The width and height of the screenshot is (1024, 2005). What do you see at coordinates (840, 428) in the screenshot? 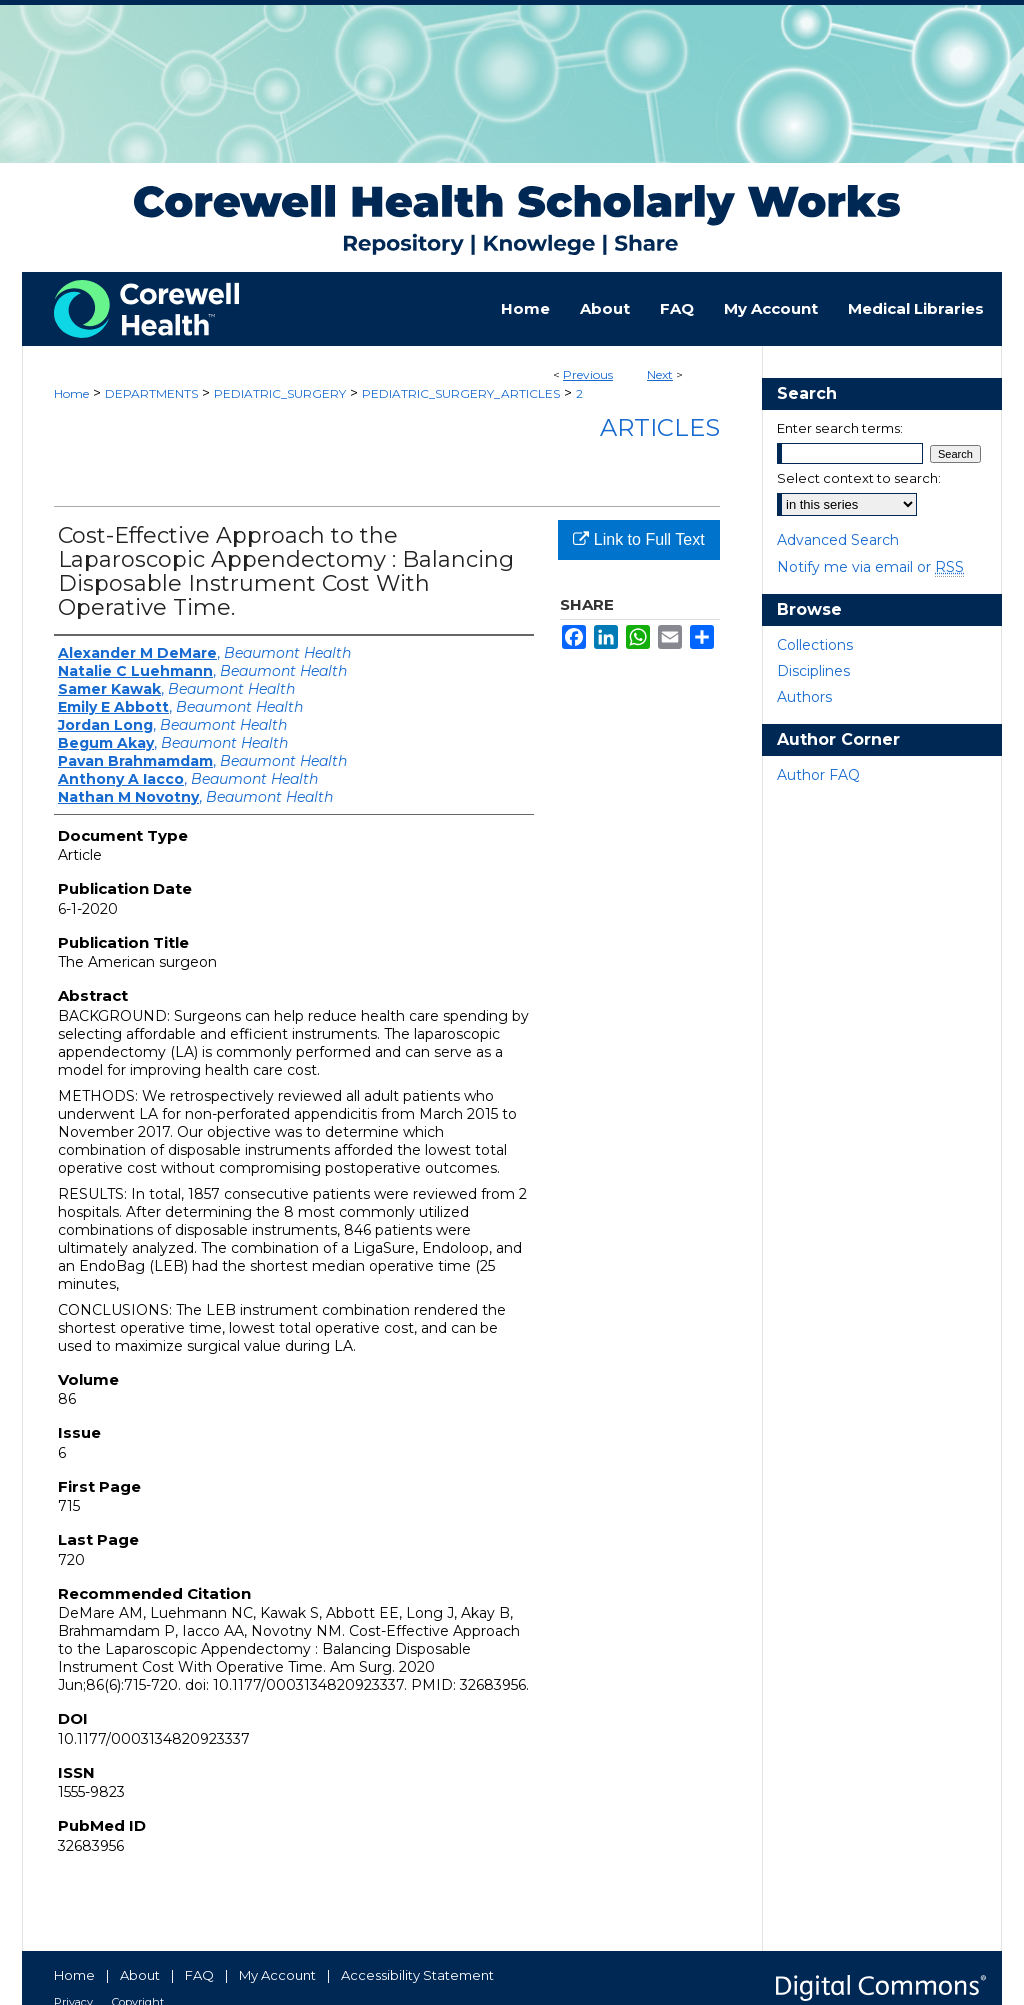
I see `Enter search terms:` at bounding box center [840, 428].